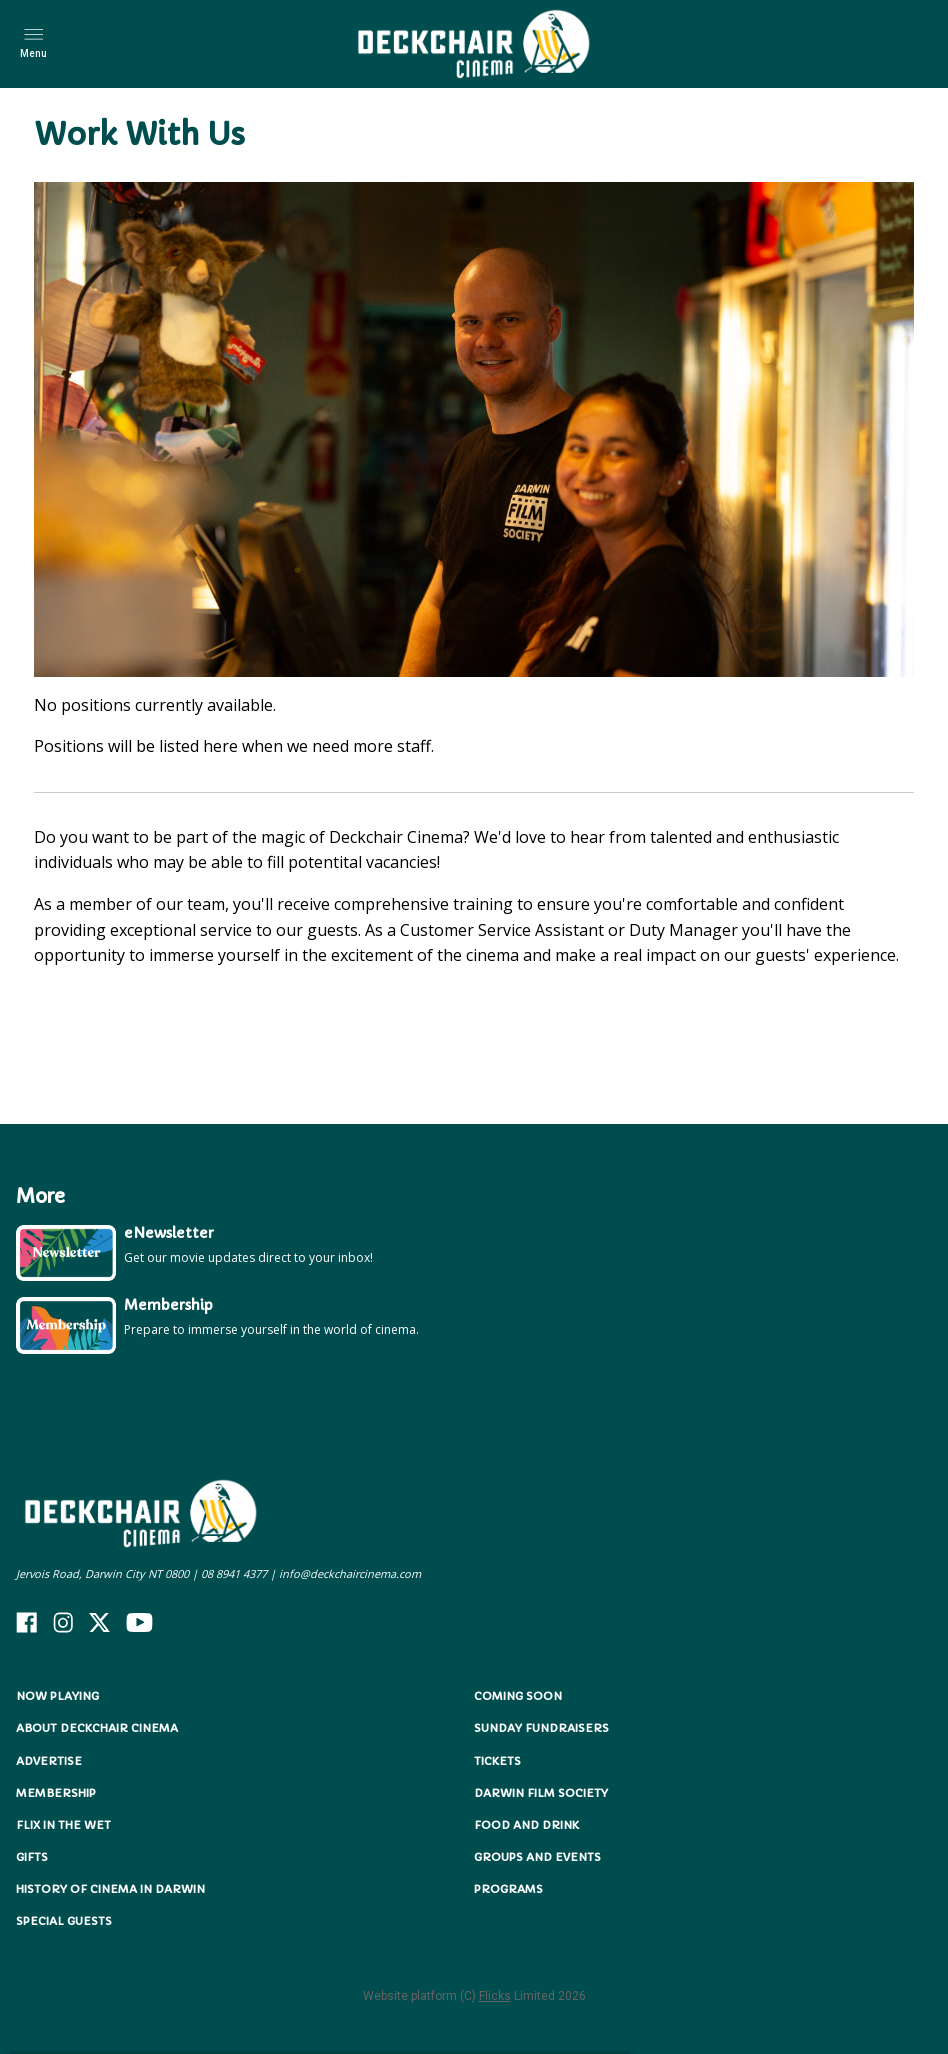 The width and height of the screenshot is (948, 2054). What do you see at coordinates (495, 1996) in the screenshot?
I see `Flicks` at bounding box center [495, 1996].